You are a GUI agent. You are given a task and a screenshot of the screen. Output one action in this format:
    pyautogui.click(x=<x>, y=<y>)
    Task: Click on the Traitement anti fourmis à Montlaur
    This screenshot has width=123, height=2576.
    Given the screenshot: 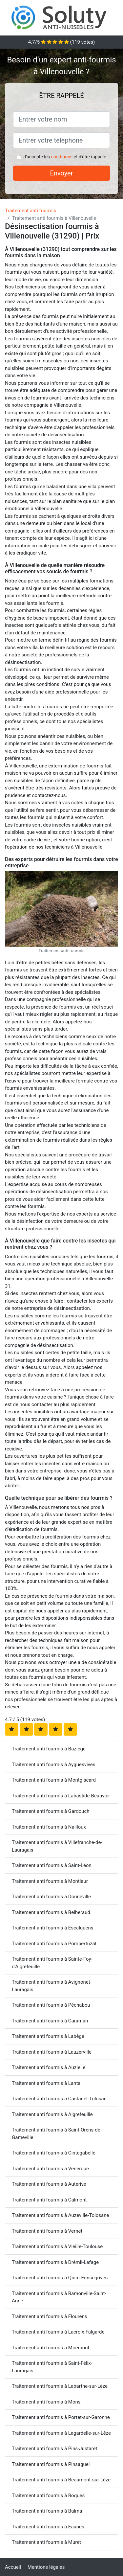 What is the action you would take?
    pyautogui.click(x=50, y=1881)
    